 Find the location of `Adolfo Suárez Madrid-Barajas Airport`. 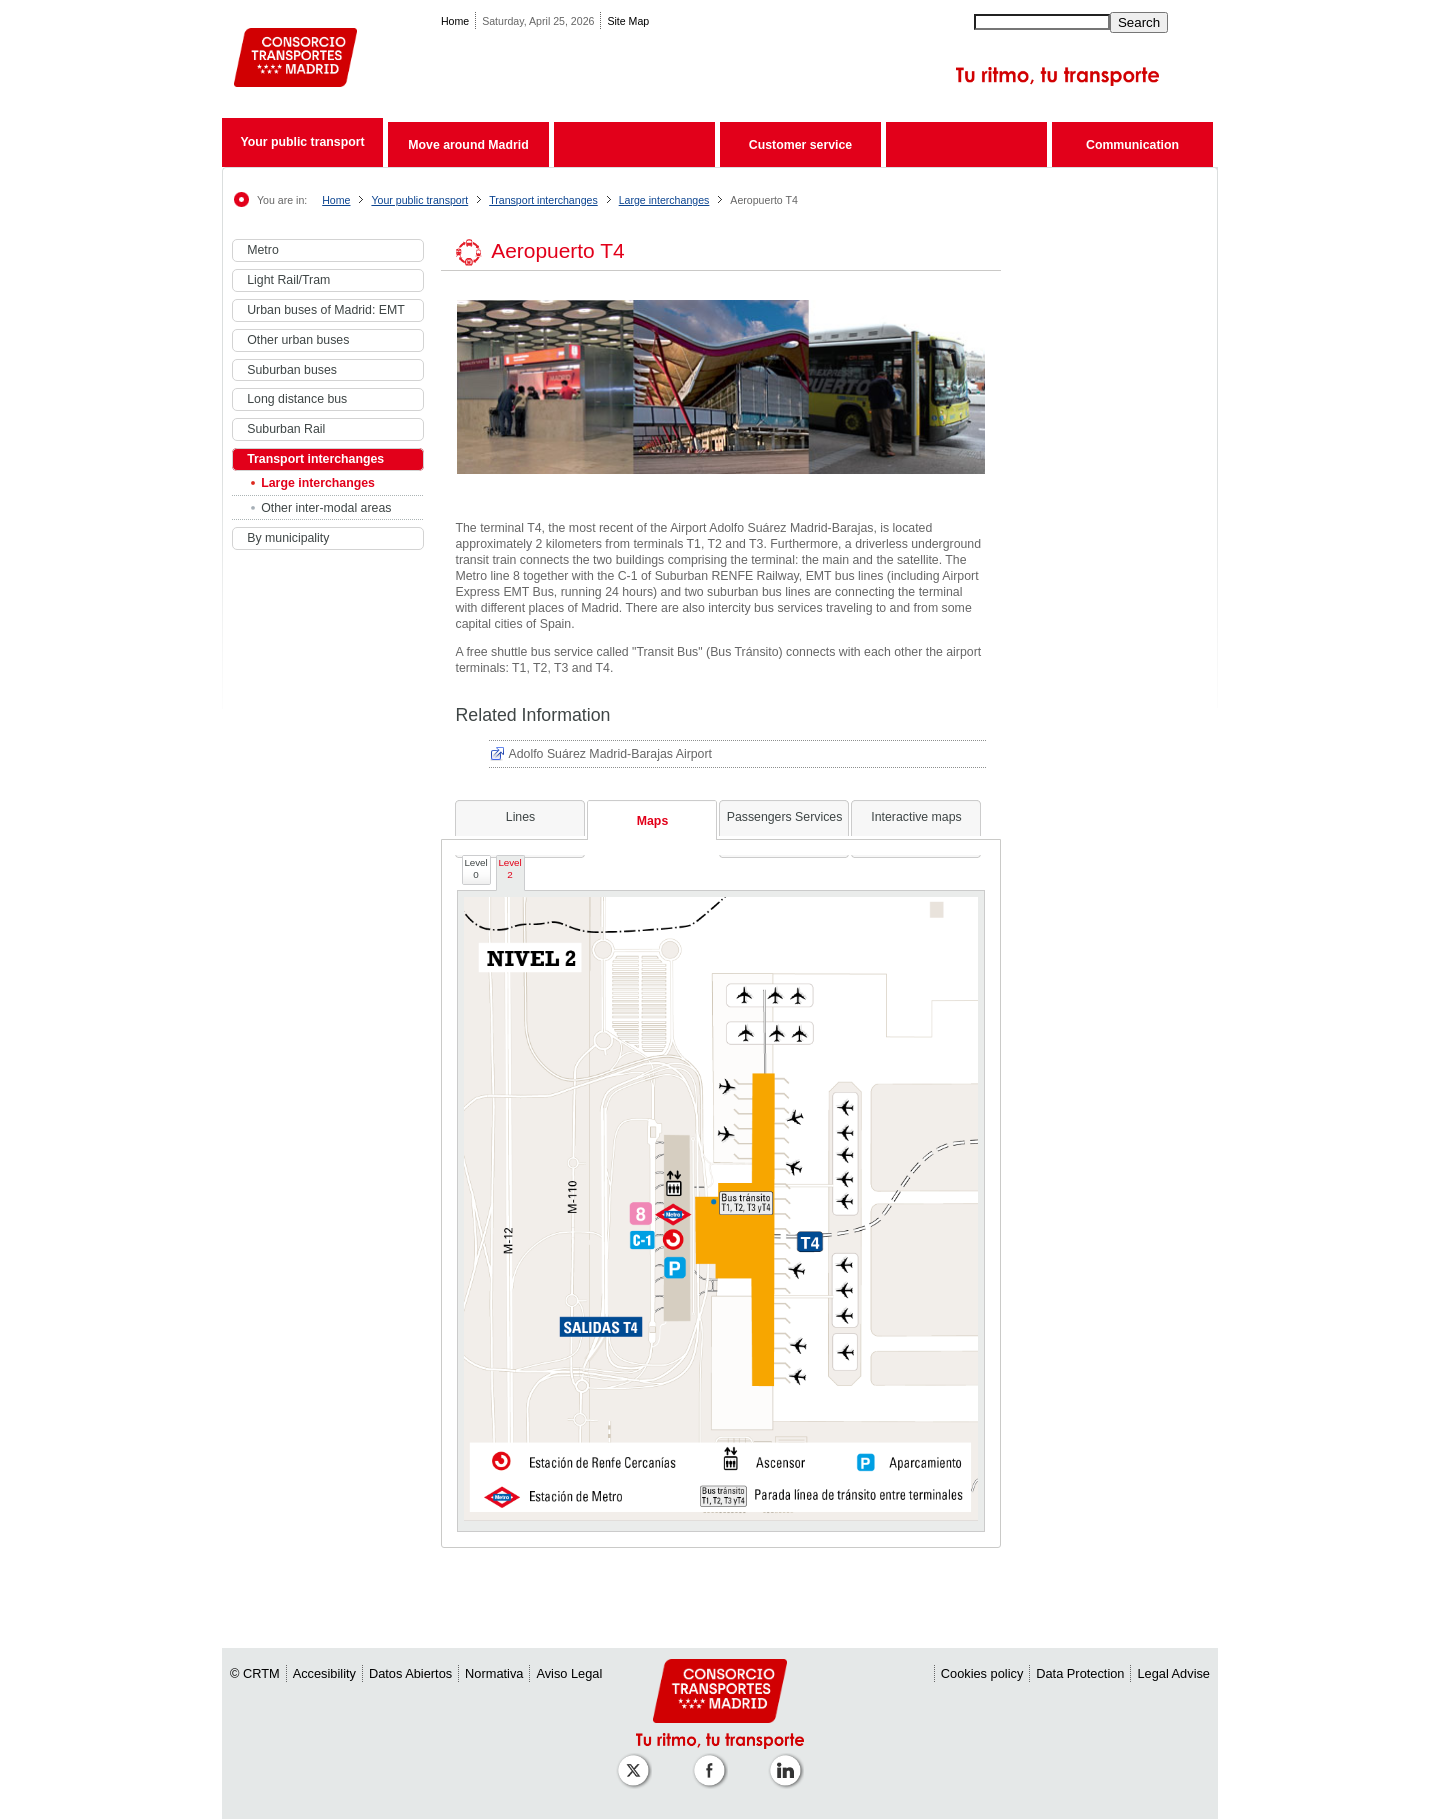

Adolfo Suárez Madrid-Barajas Airport is located at coordinates (611, 754).